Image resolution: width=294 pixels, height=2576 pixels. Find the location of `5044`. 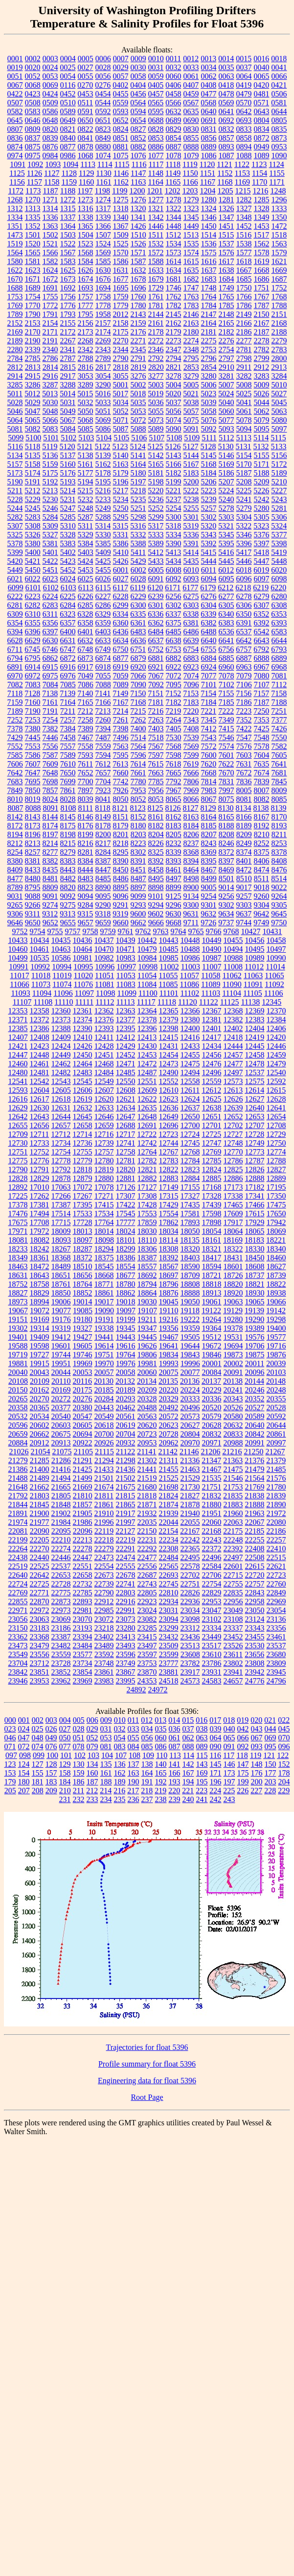

5044 is located at coordinates (262, 402).